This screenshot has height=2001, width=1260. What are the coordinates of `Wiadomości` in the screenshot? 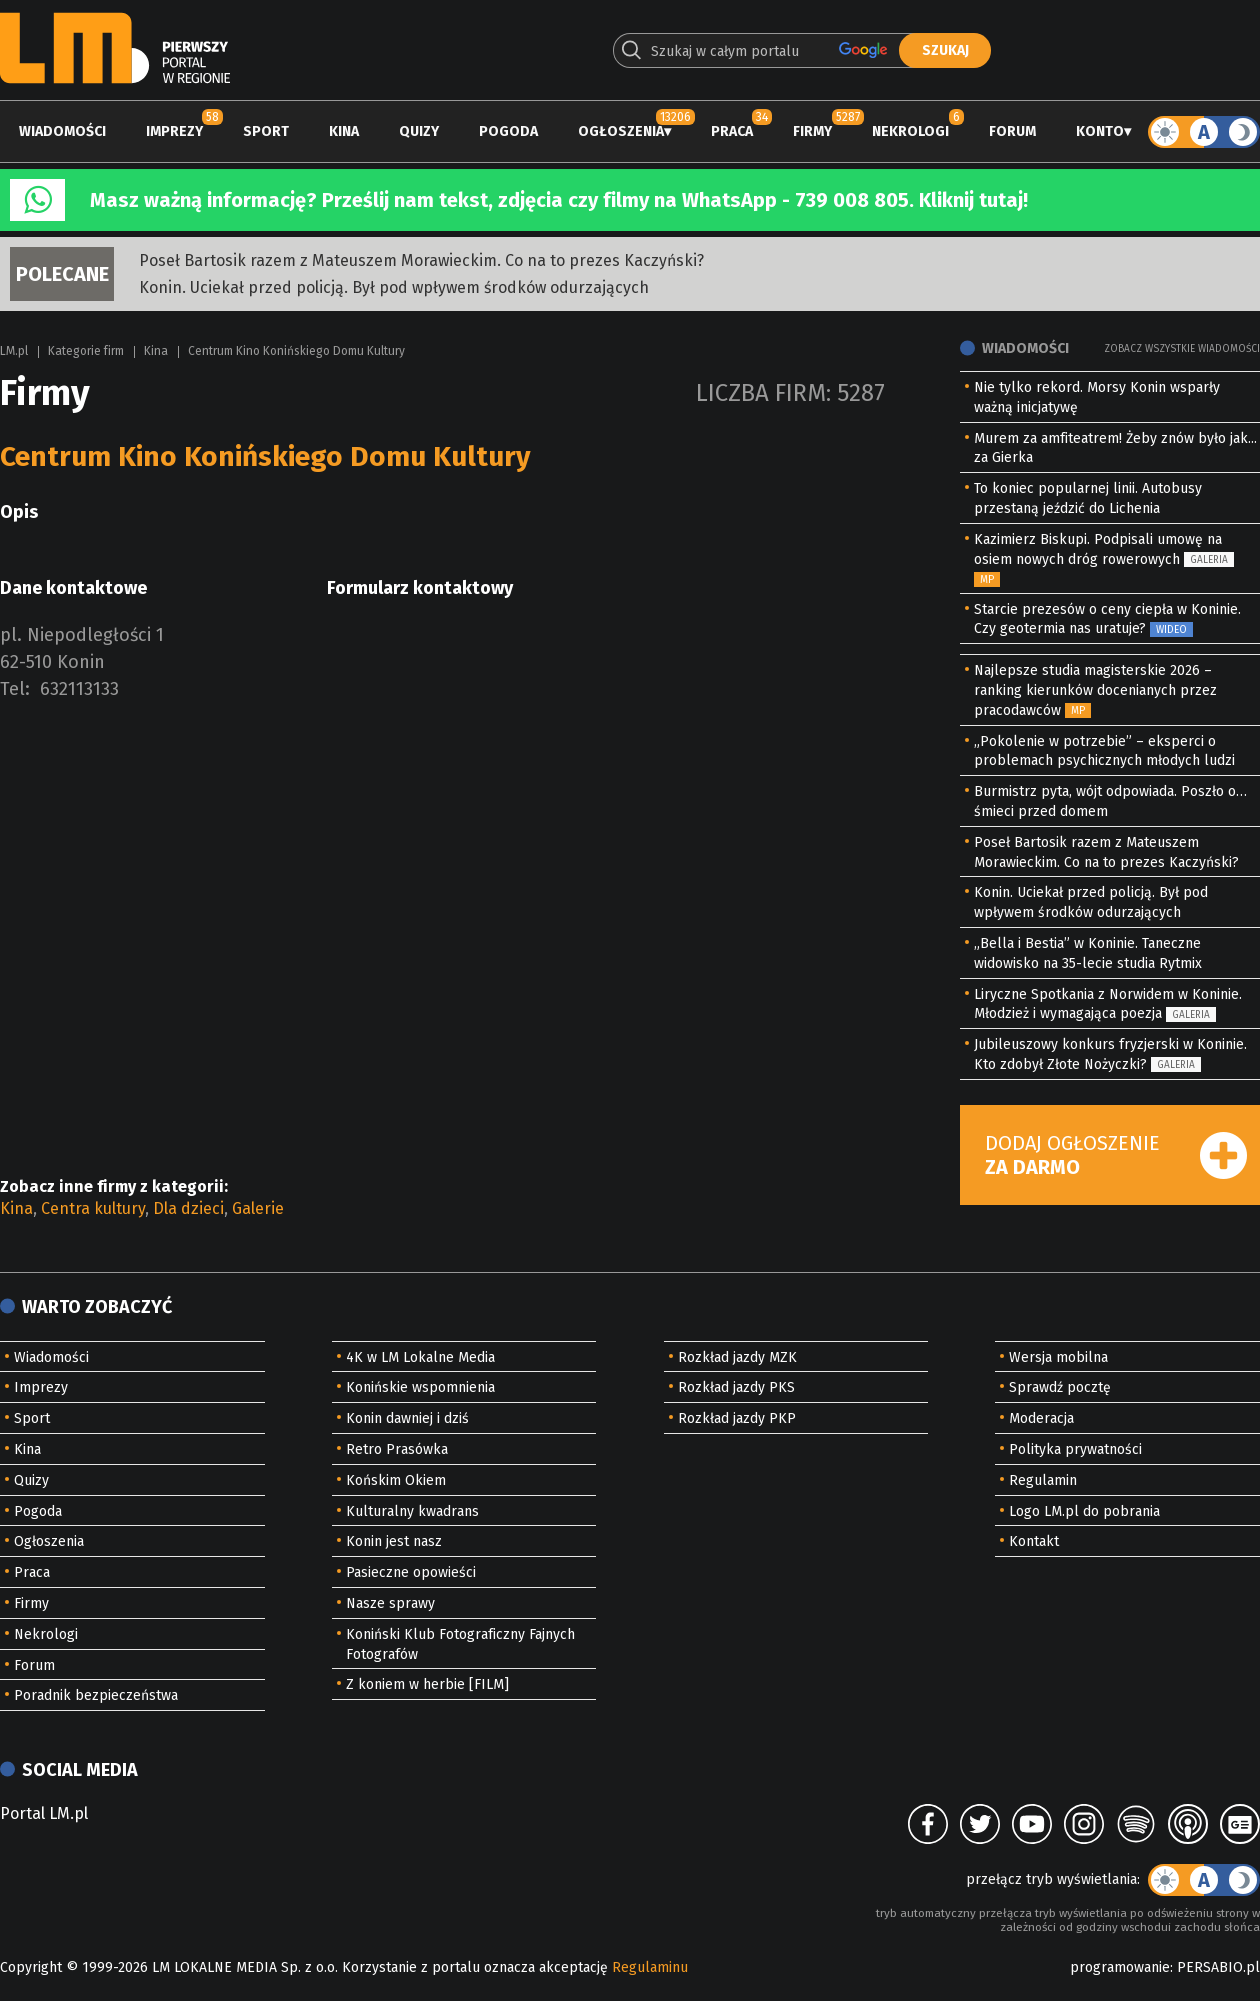 It's located at (62, 131).